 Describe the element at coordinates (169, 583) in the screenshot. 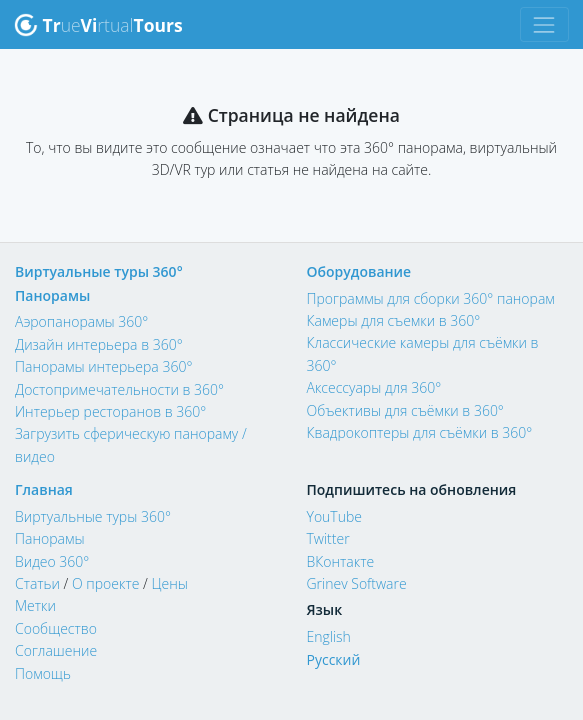

I see `Цены` at that location.